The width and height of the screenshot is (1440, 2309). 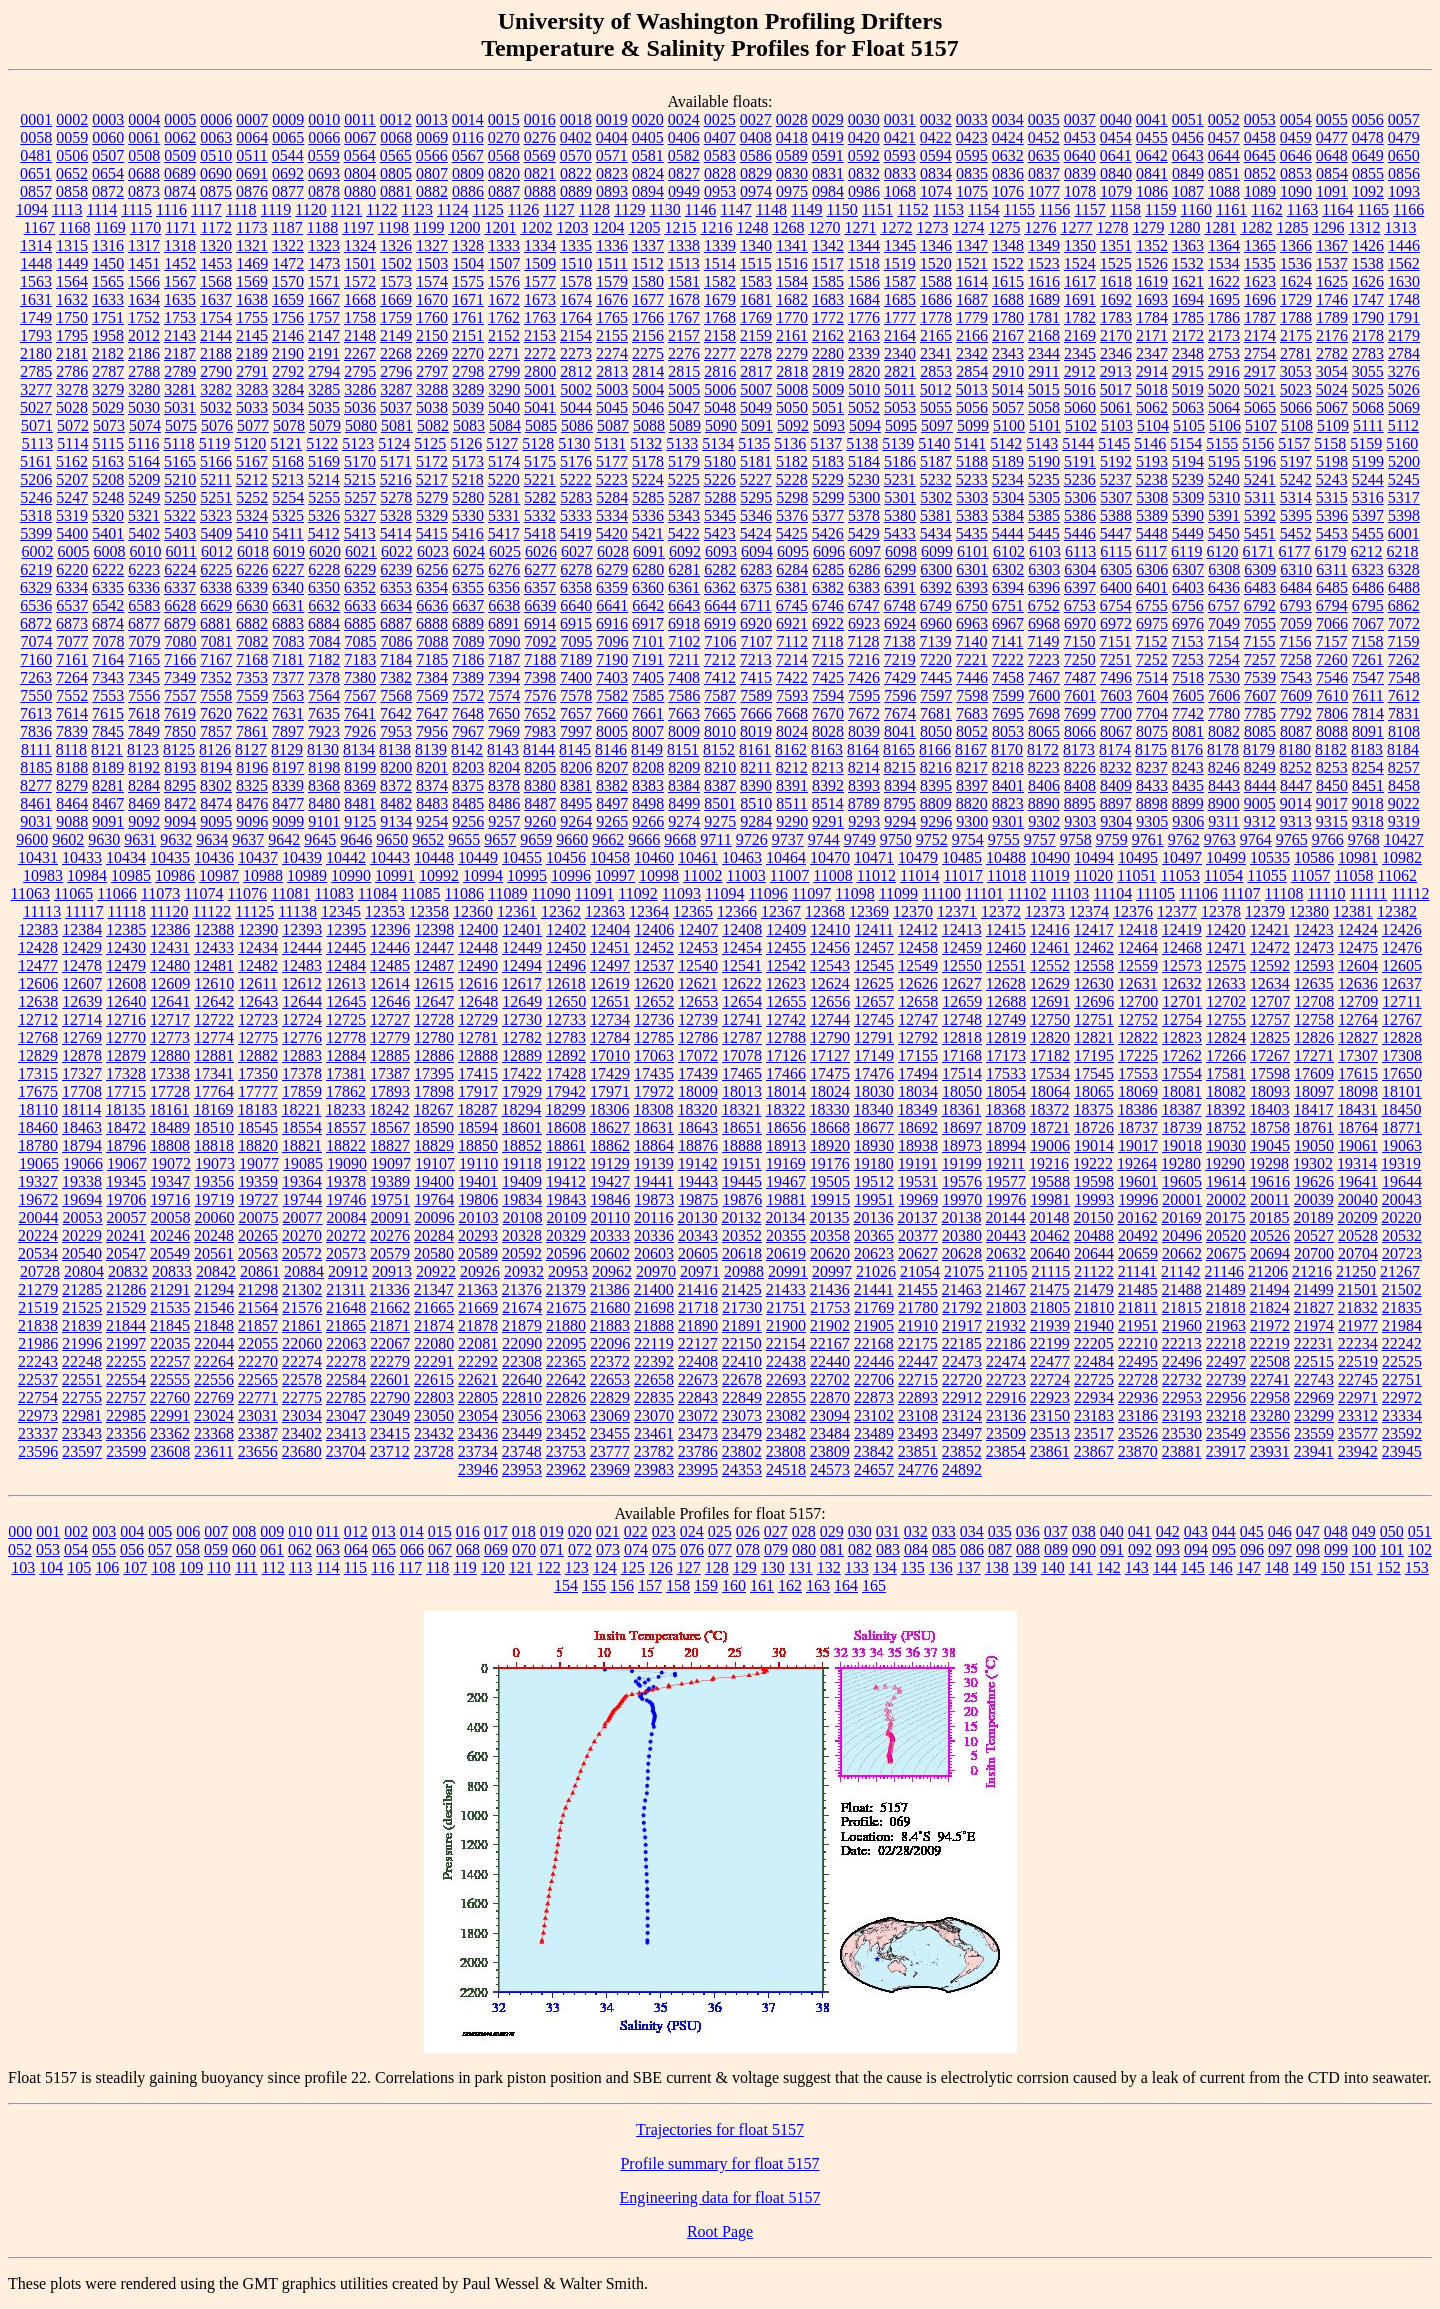 What do you see at coordinates (214, 1001) in the screenshot?
I see `12642` at bounding box center [214, 1001].